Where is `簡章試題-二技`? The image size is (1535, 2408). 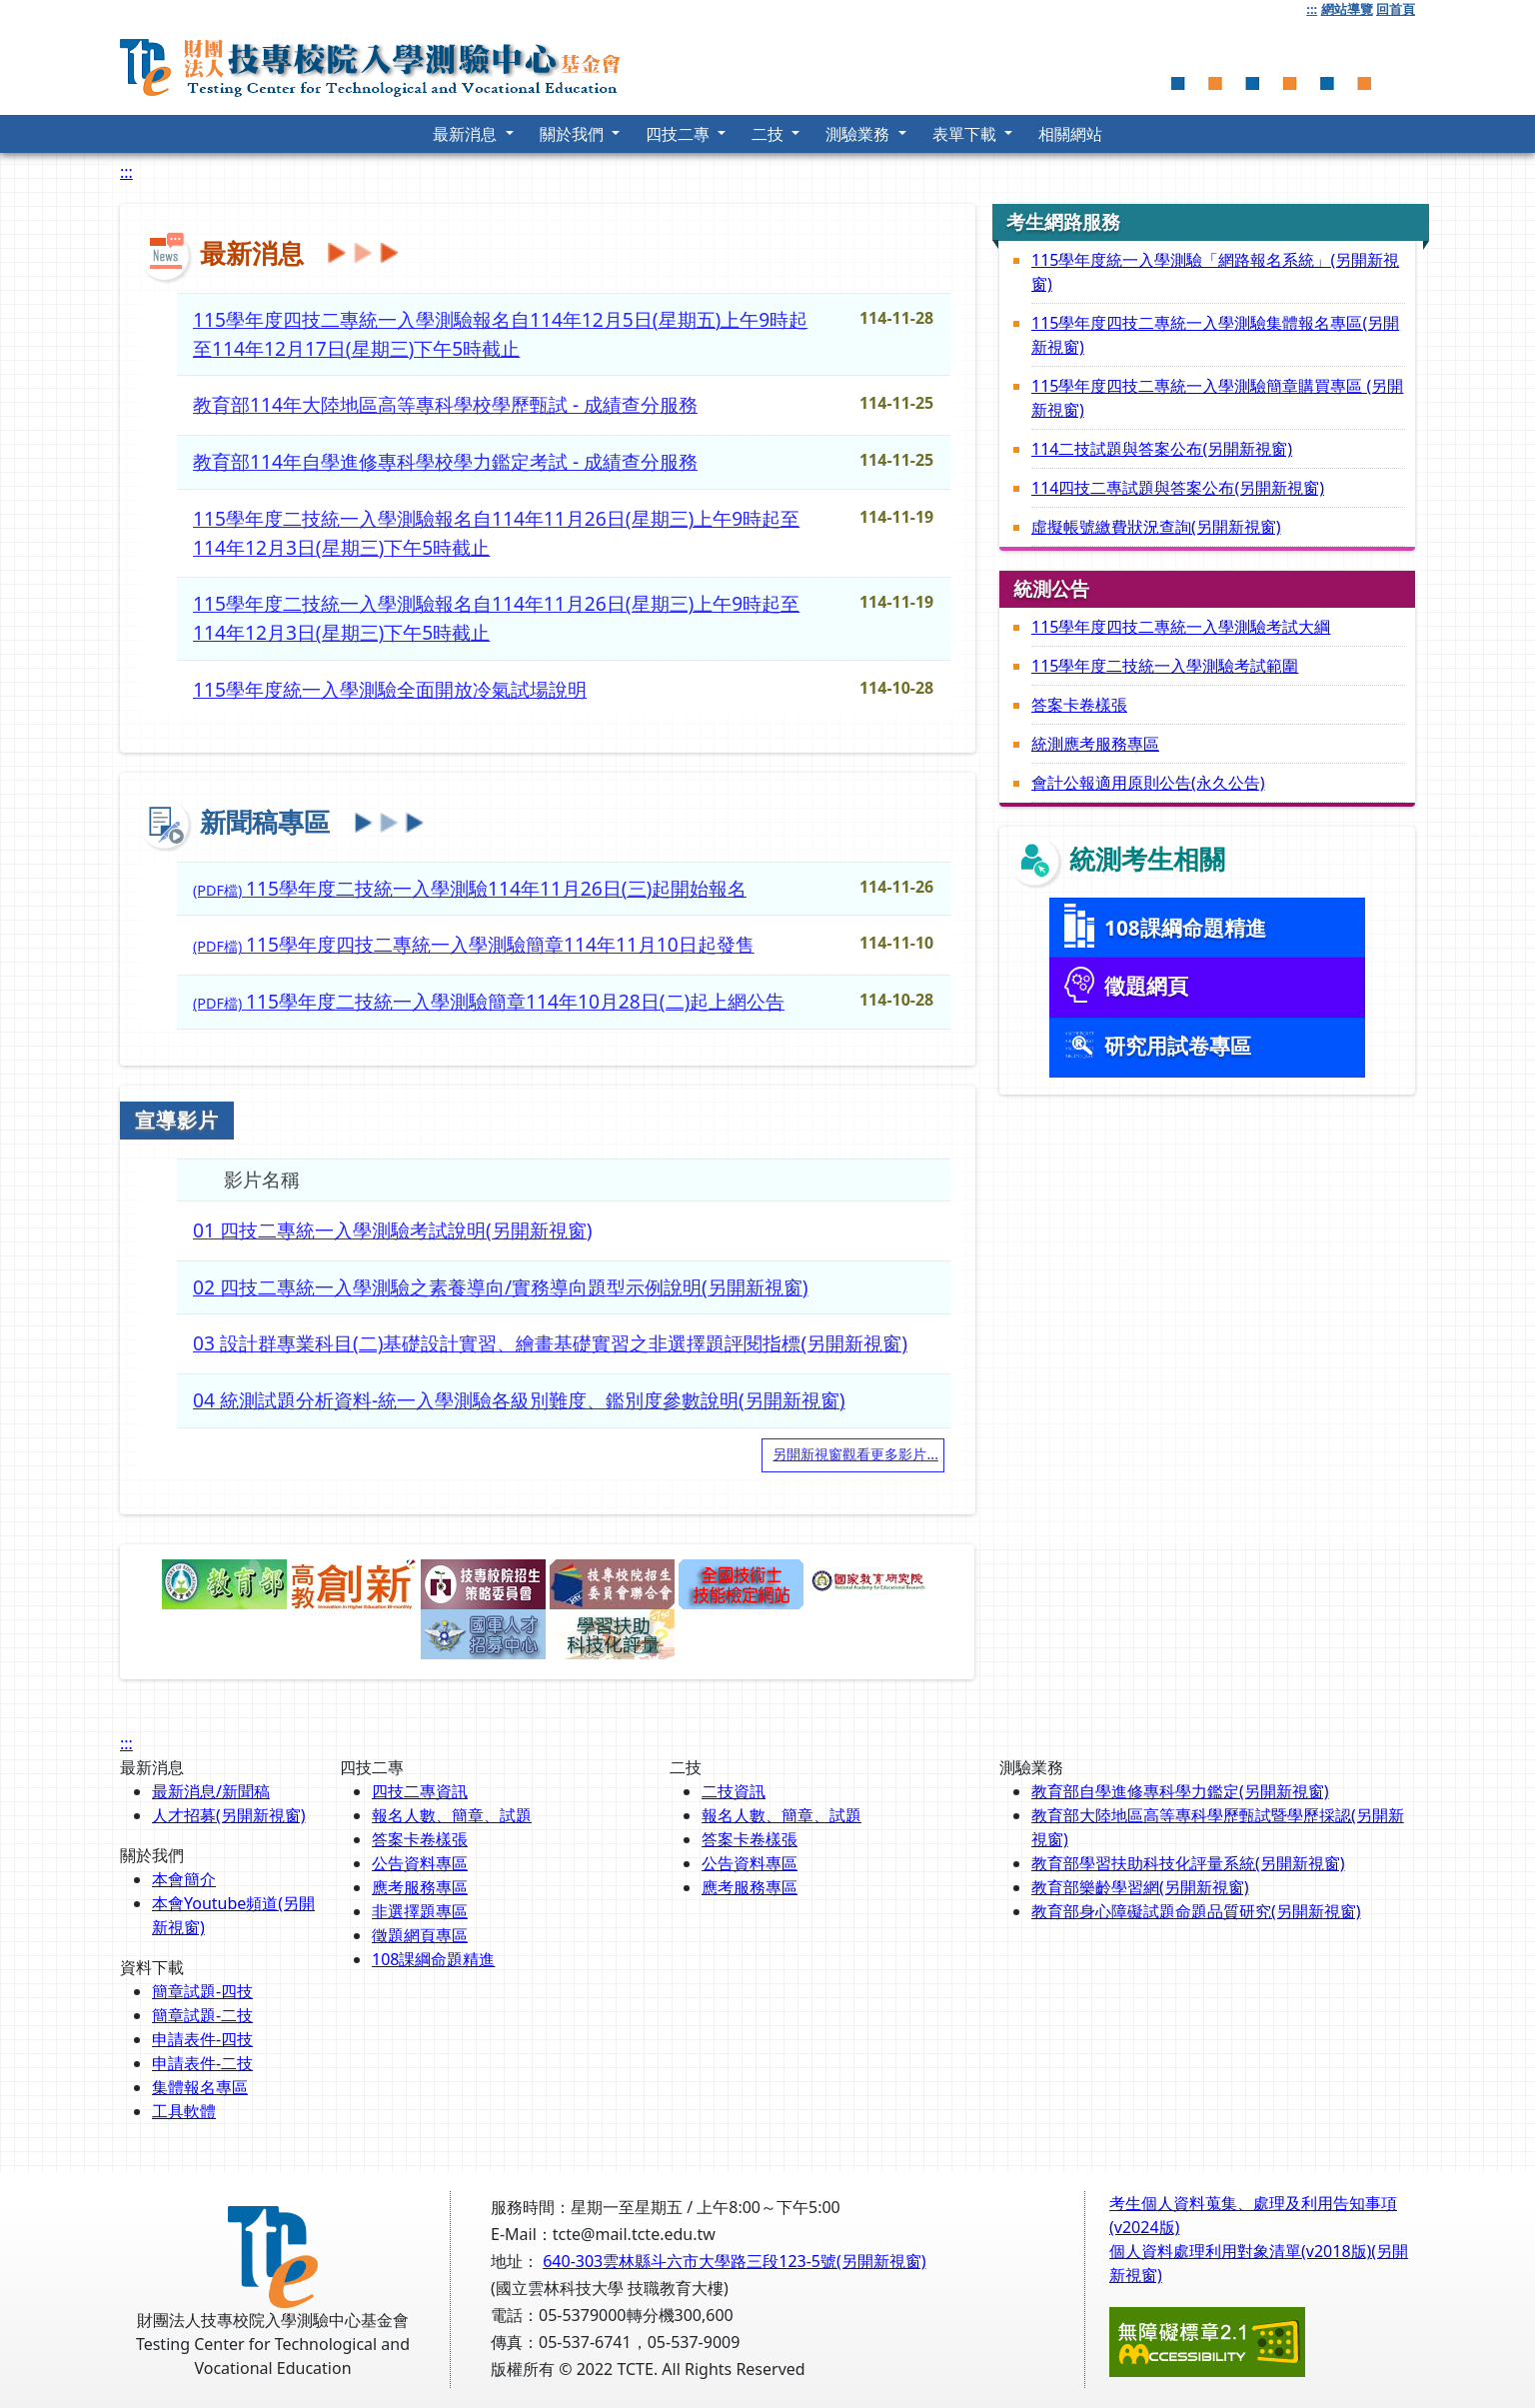 簡章試題-二技 is located at coordinates (202, 2015).